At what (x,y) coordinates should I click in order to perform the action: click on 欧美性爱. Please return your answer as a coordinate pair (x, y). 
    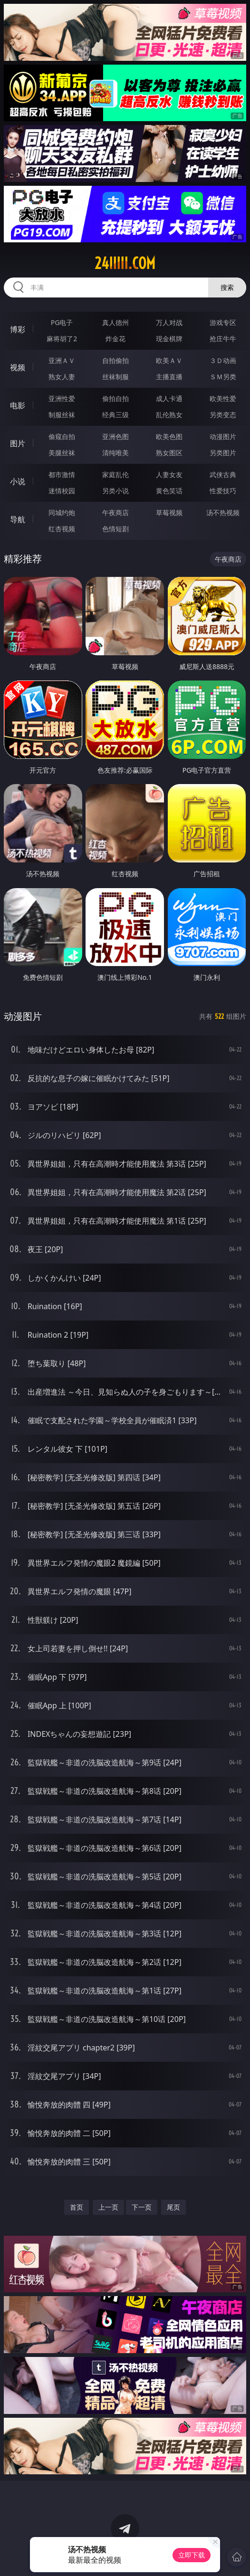
    Looking at the image, I should click on (223, 398).